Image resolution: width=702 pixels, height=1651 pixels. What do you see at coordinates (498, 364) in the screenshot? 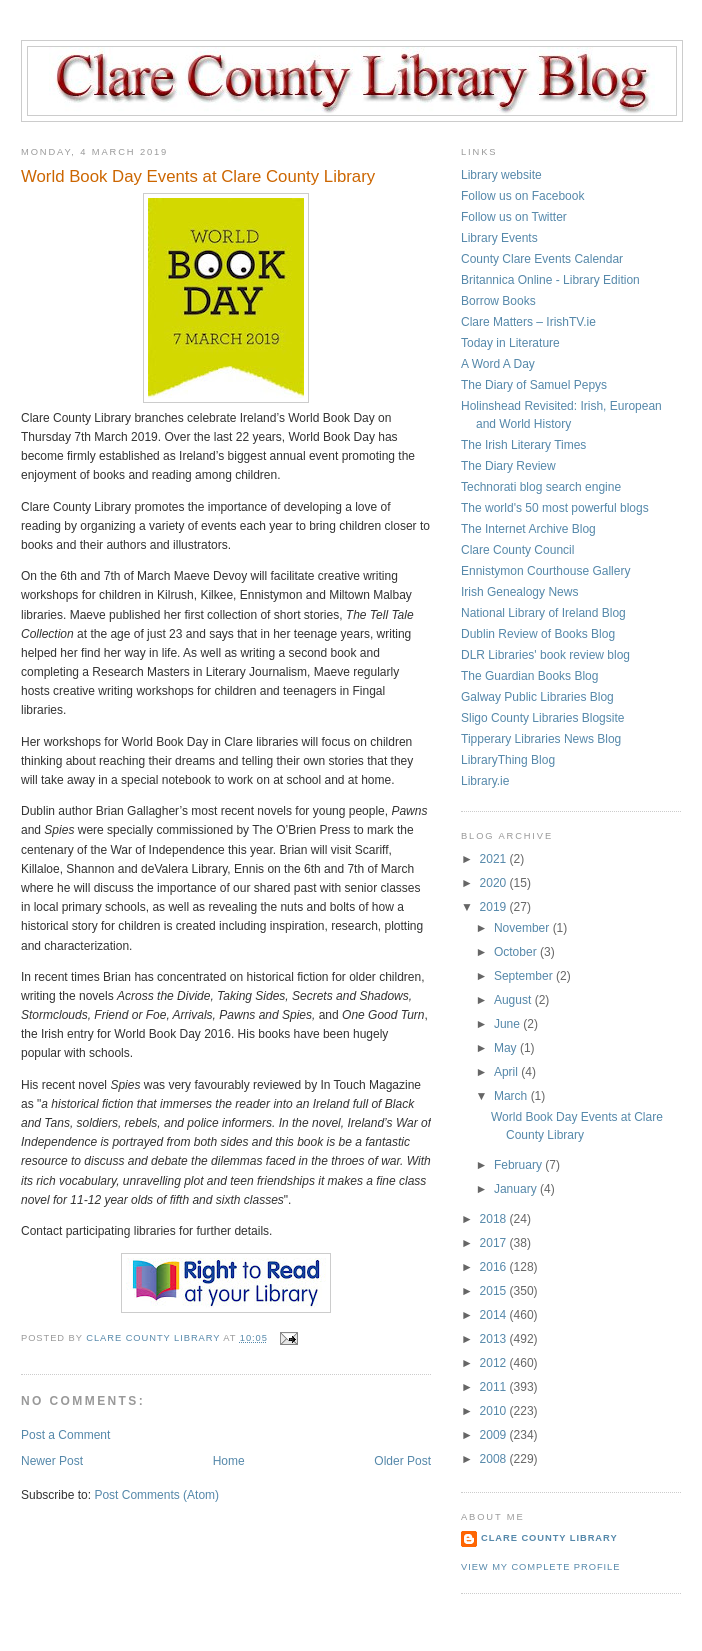
I see `A Word A Day` at bounding box center [498, 364].